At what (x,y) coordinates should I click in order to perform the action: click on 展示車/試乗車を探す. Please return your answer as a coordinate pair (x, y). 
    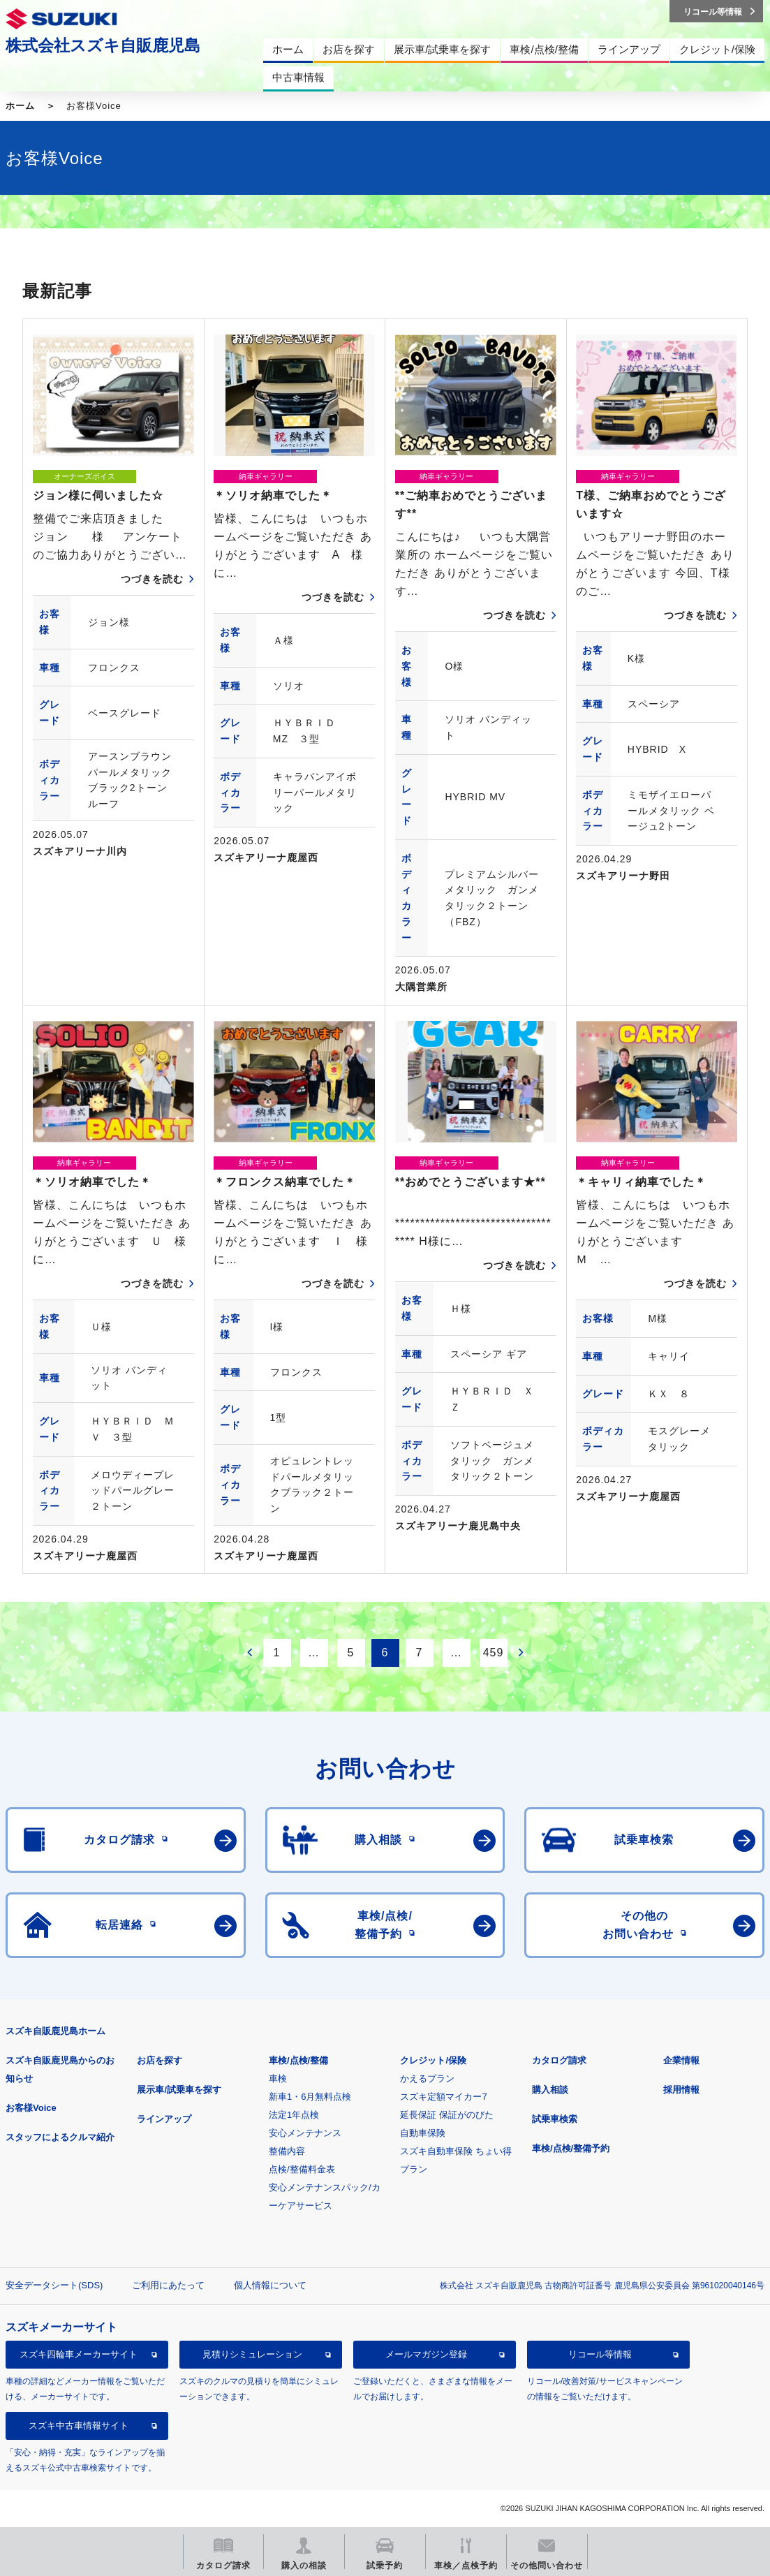
    Looking at the image, I should click on (179, 2089).